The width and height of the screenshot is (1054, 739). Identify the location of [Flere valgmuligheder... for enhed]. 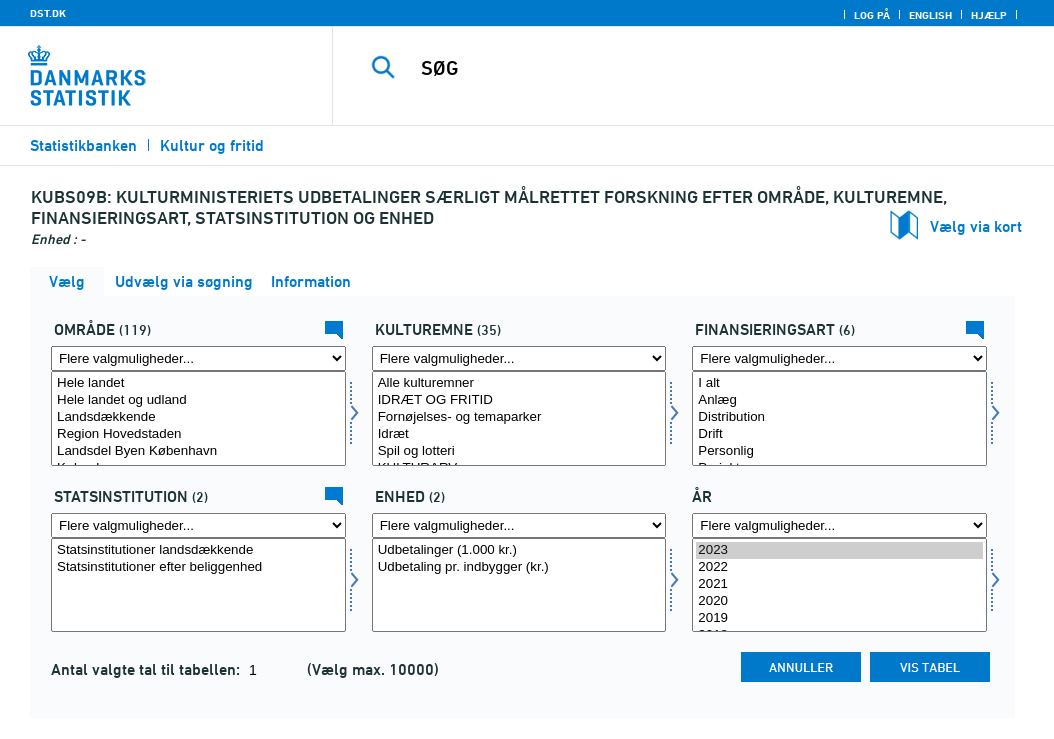
(519, 525).